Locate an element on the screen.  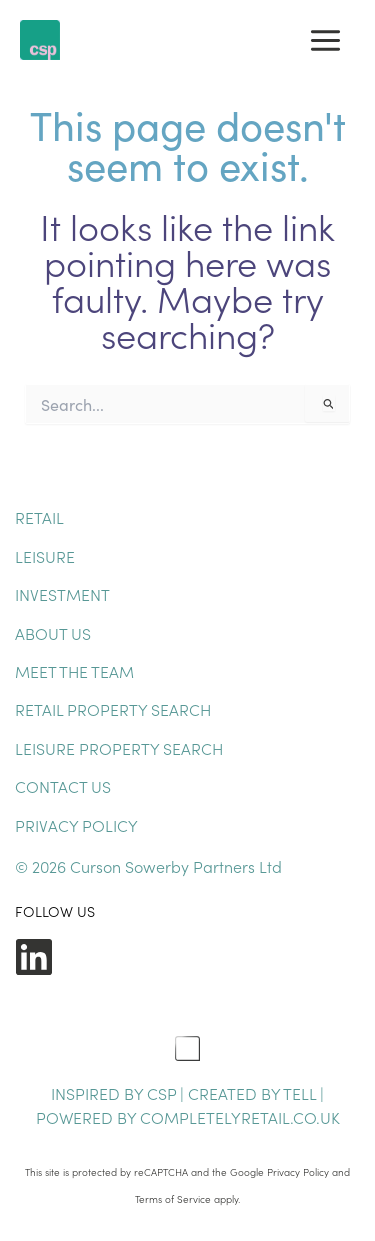
completelyretail.co.uk is located at coordinates (240, 1117).